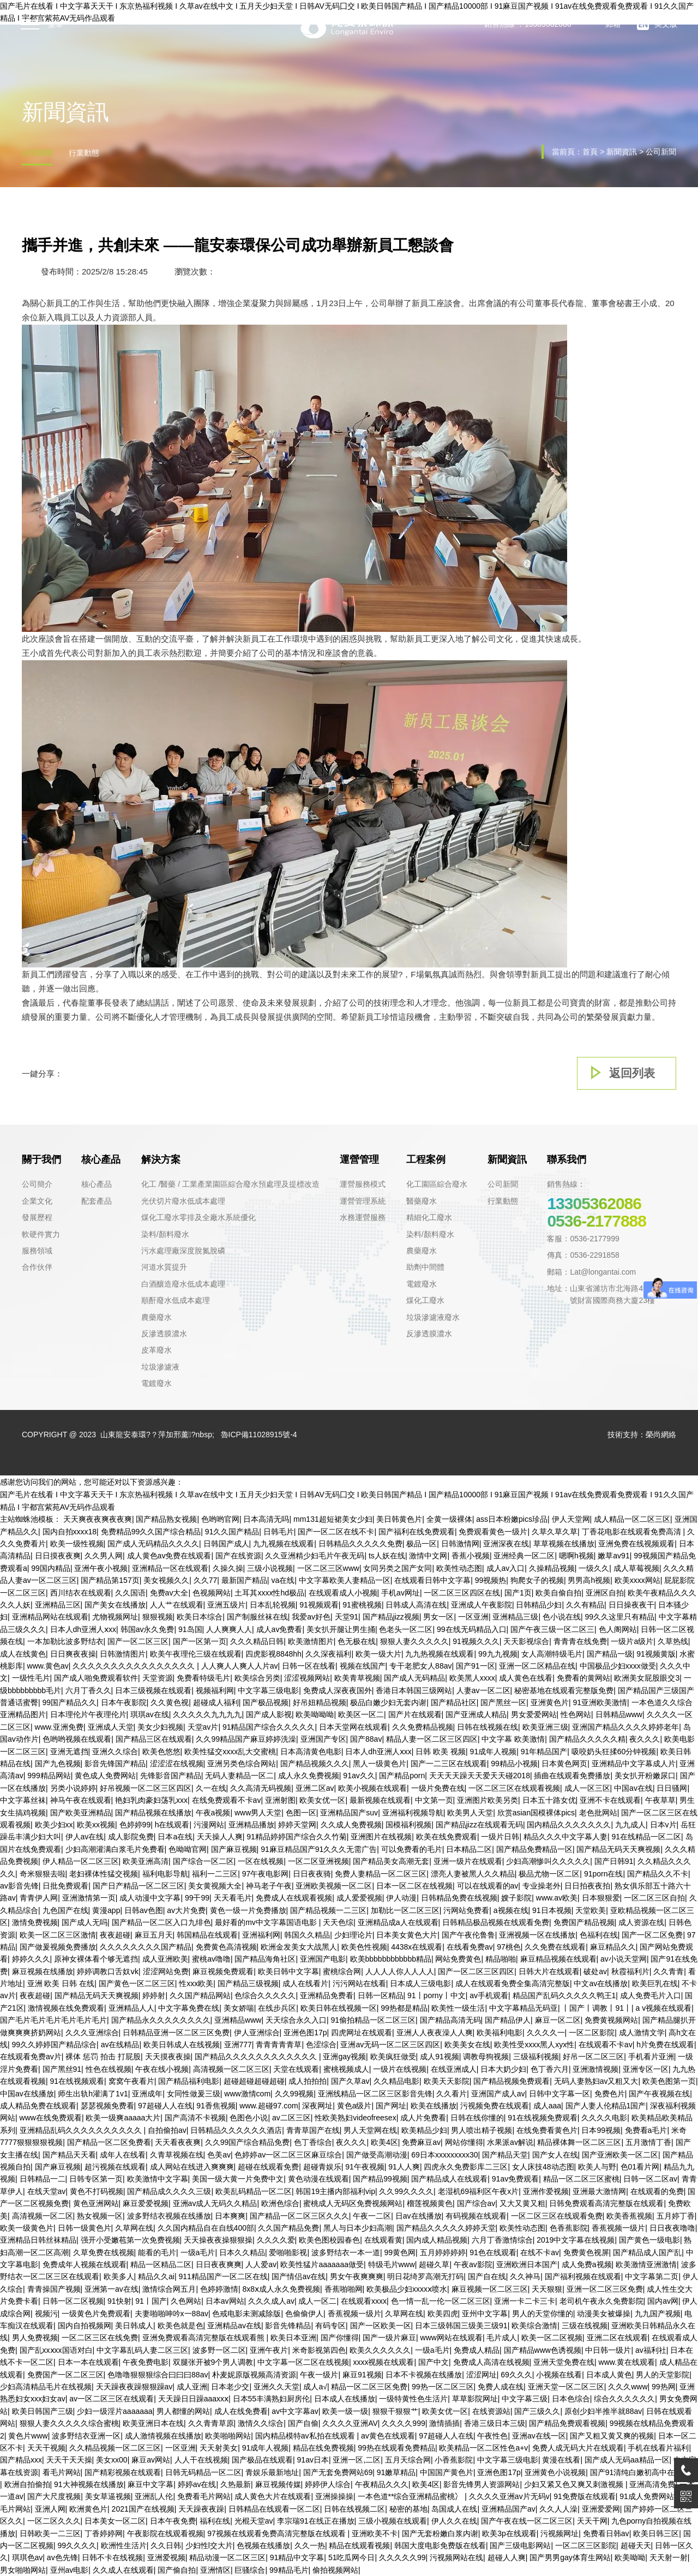  I want to click on 傳真：0536-2291858, so click(583, 1255).